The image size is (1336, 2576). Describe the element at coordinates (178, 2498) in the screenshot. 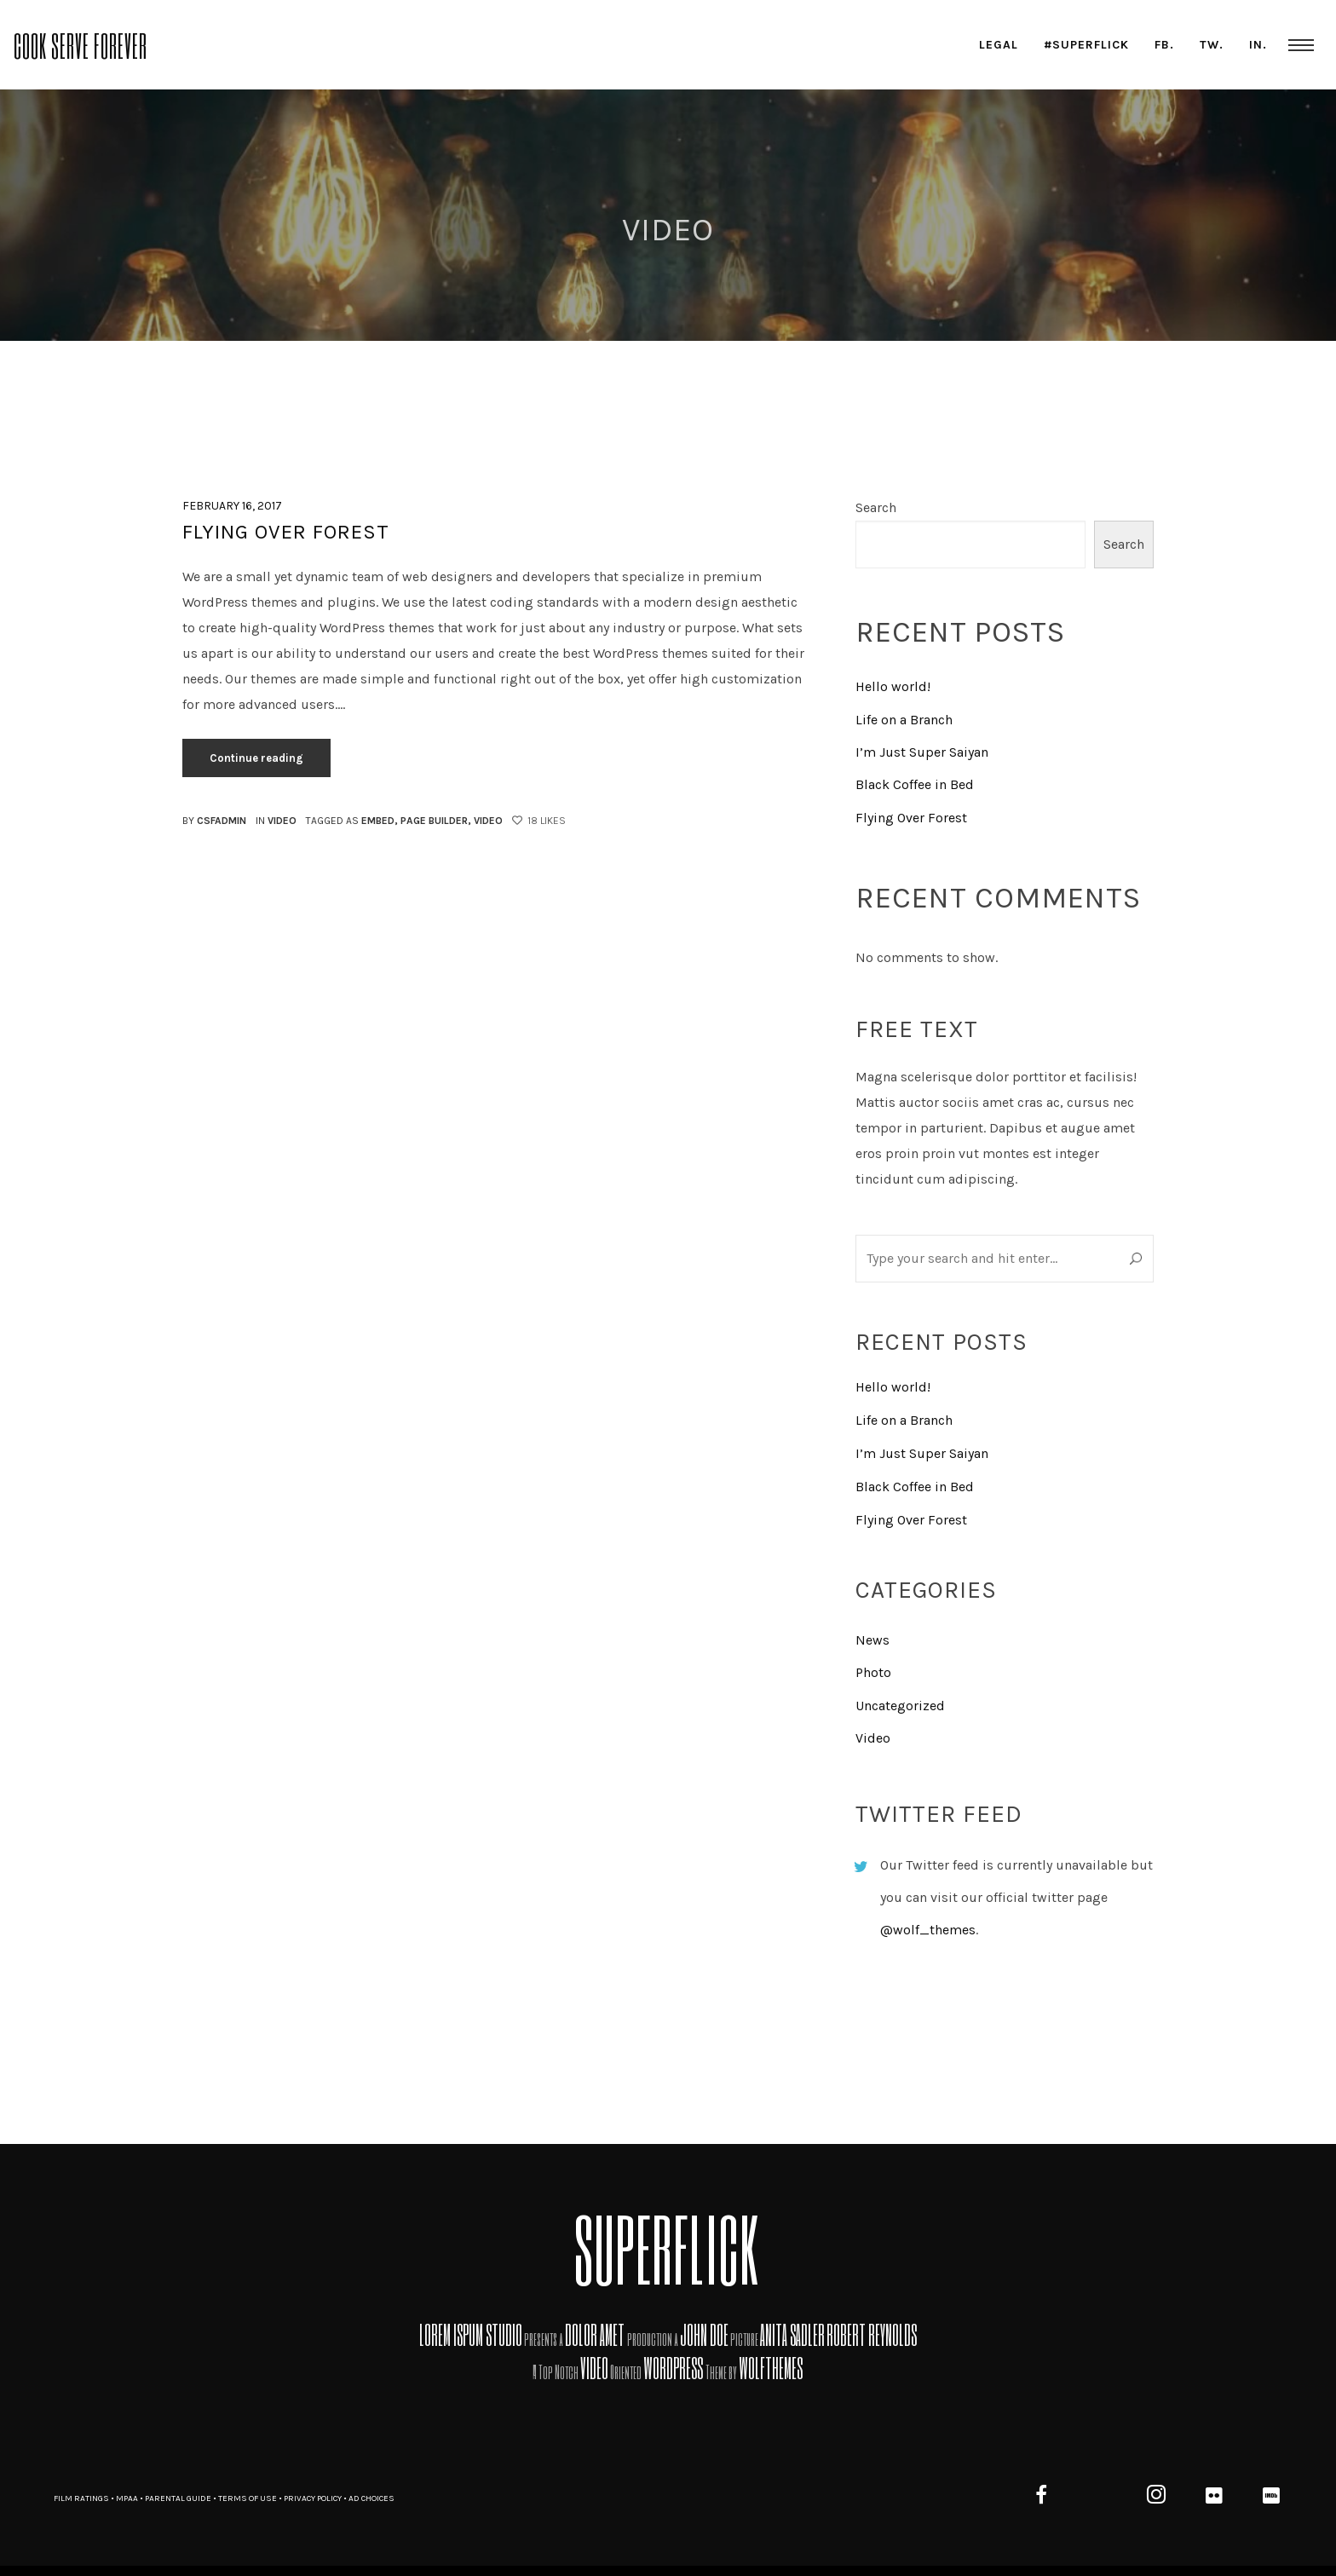

I see `PARENTAL GUIDE` at that location.